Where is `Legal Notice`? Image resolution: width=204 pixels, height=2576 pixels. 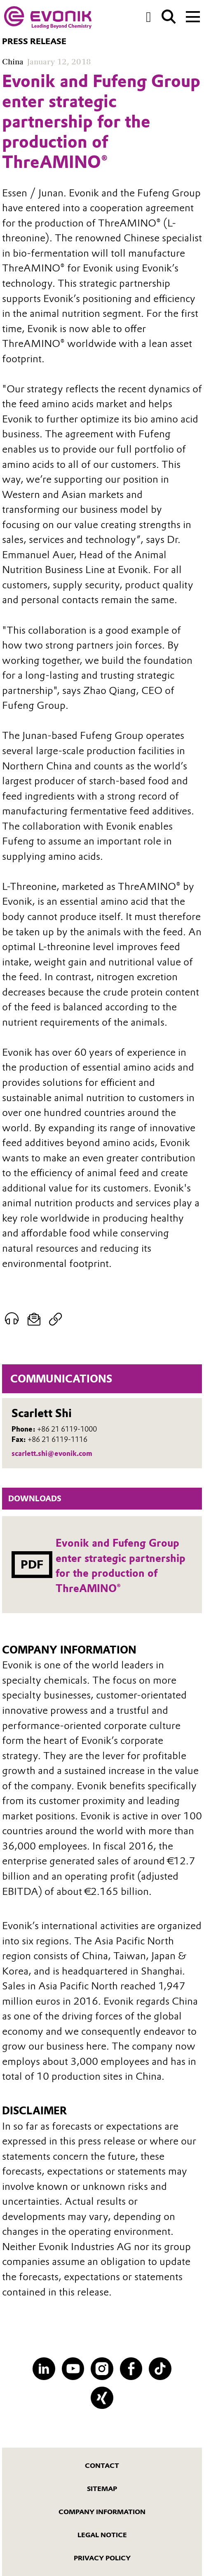
Legal Notice is located at coordinates (102, 2535).